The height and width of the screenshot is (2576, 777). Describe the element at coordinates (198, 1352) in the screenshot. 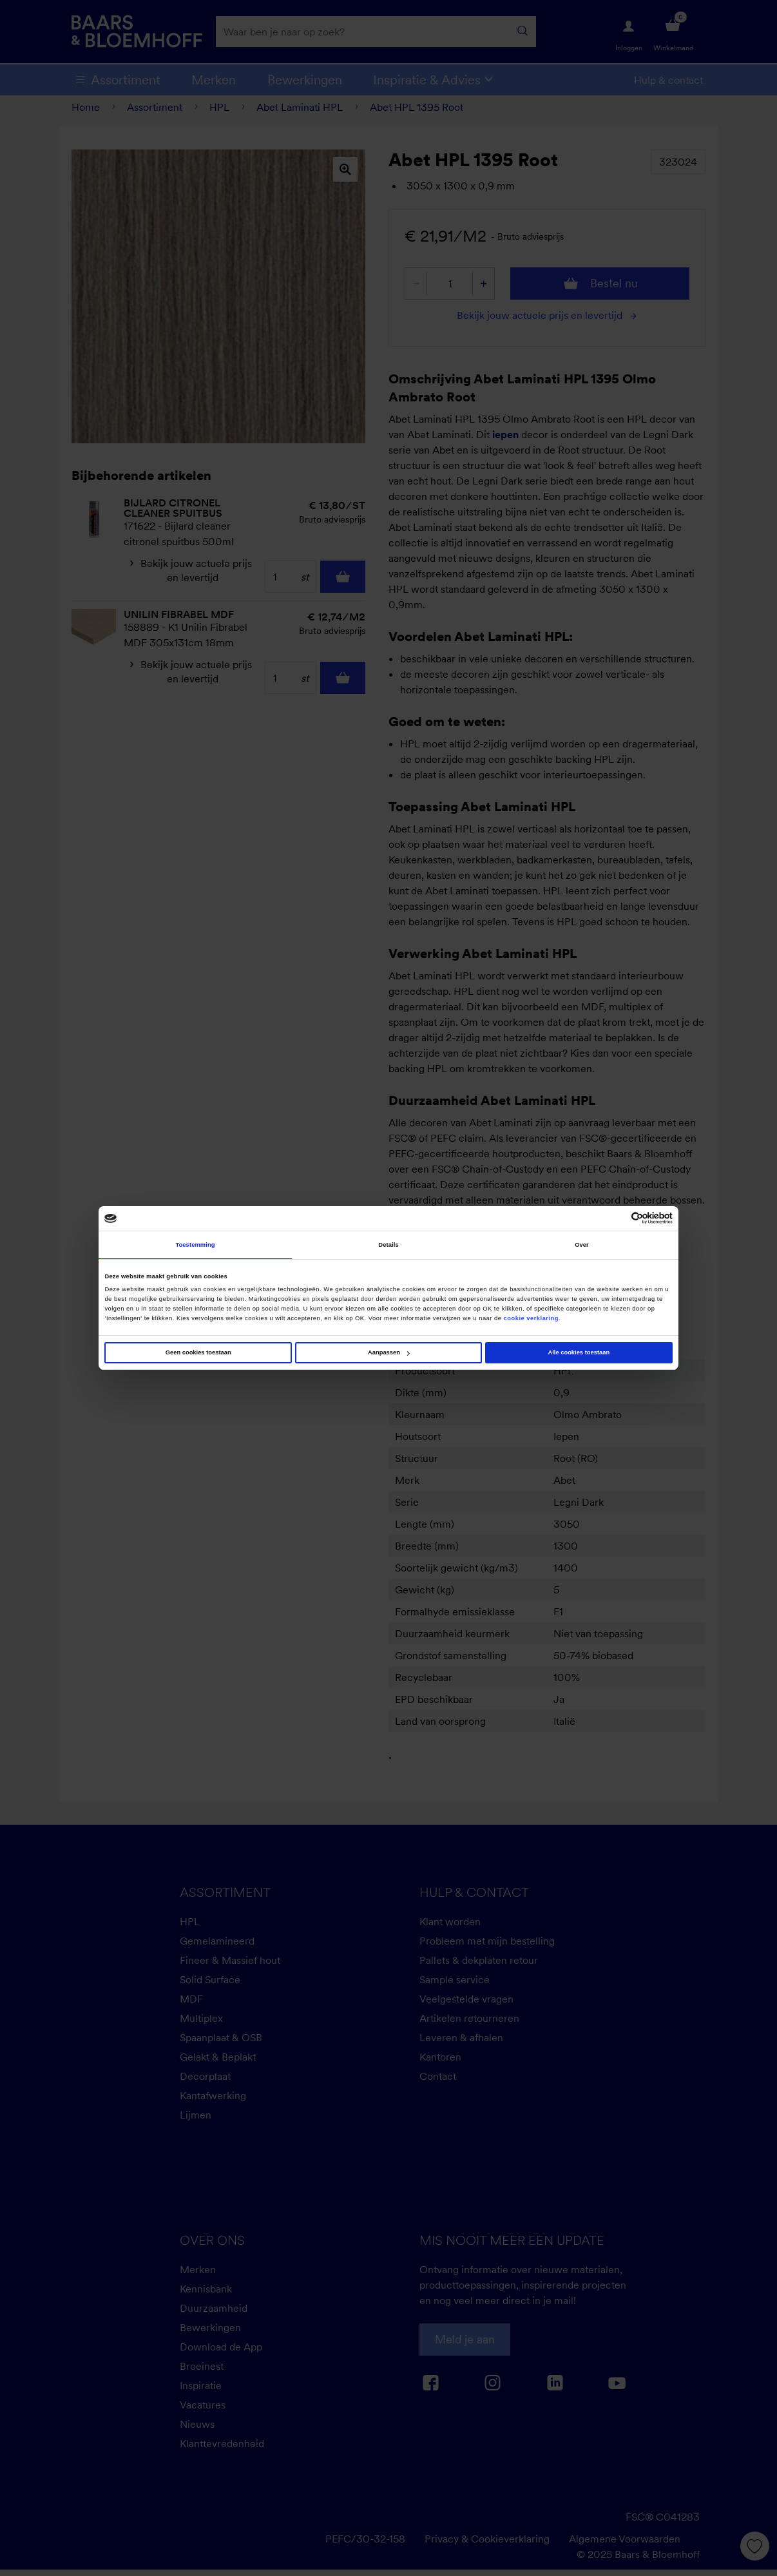

I see `Geen cookies toestaan` at that location.